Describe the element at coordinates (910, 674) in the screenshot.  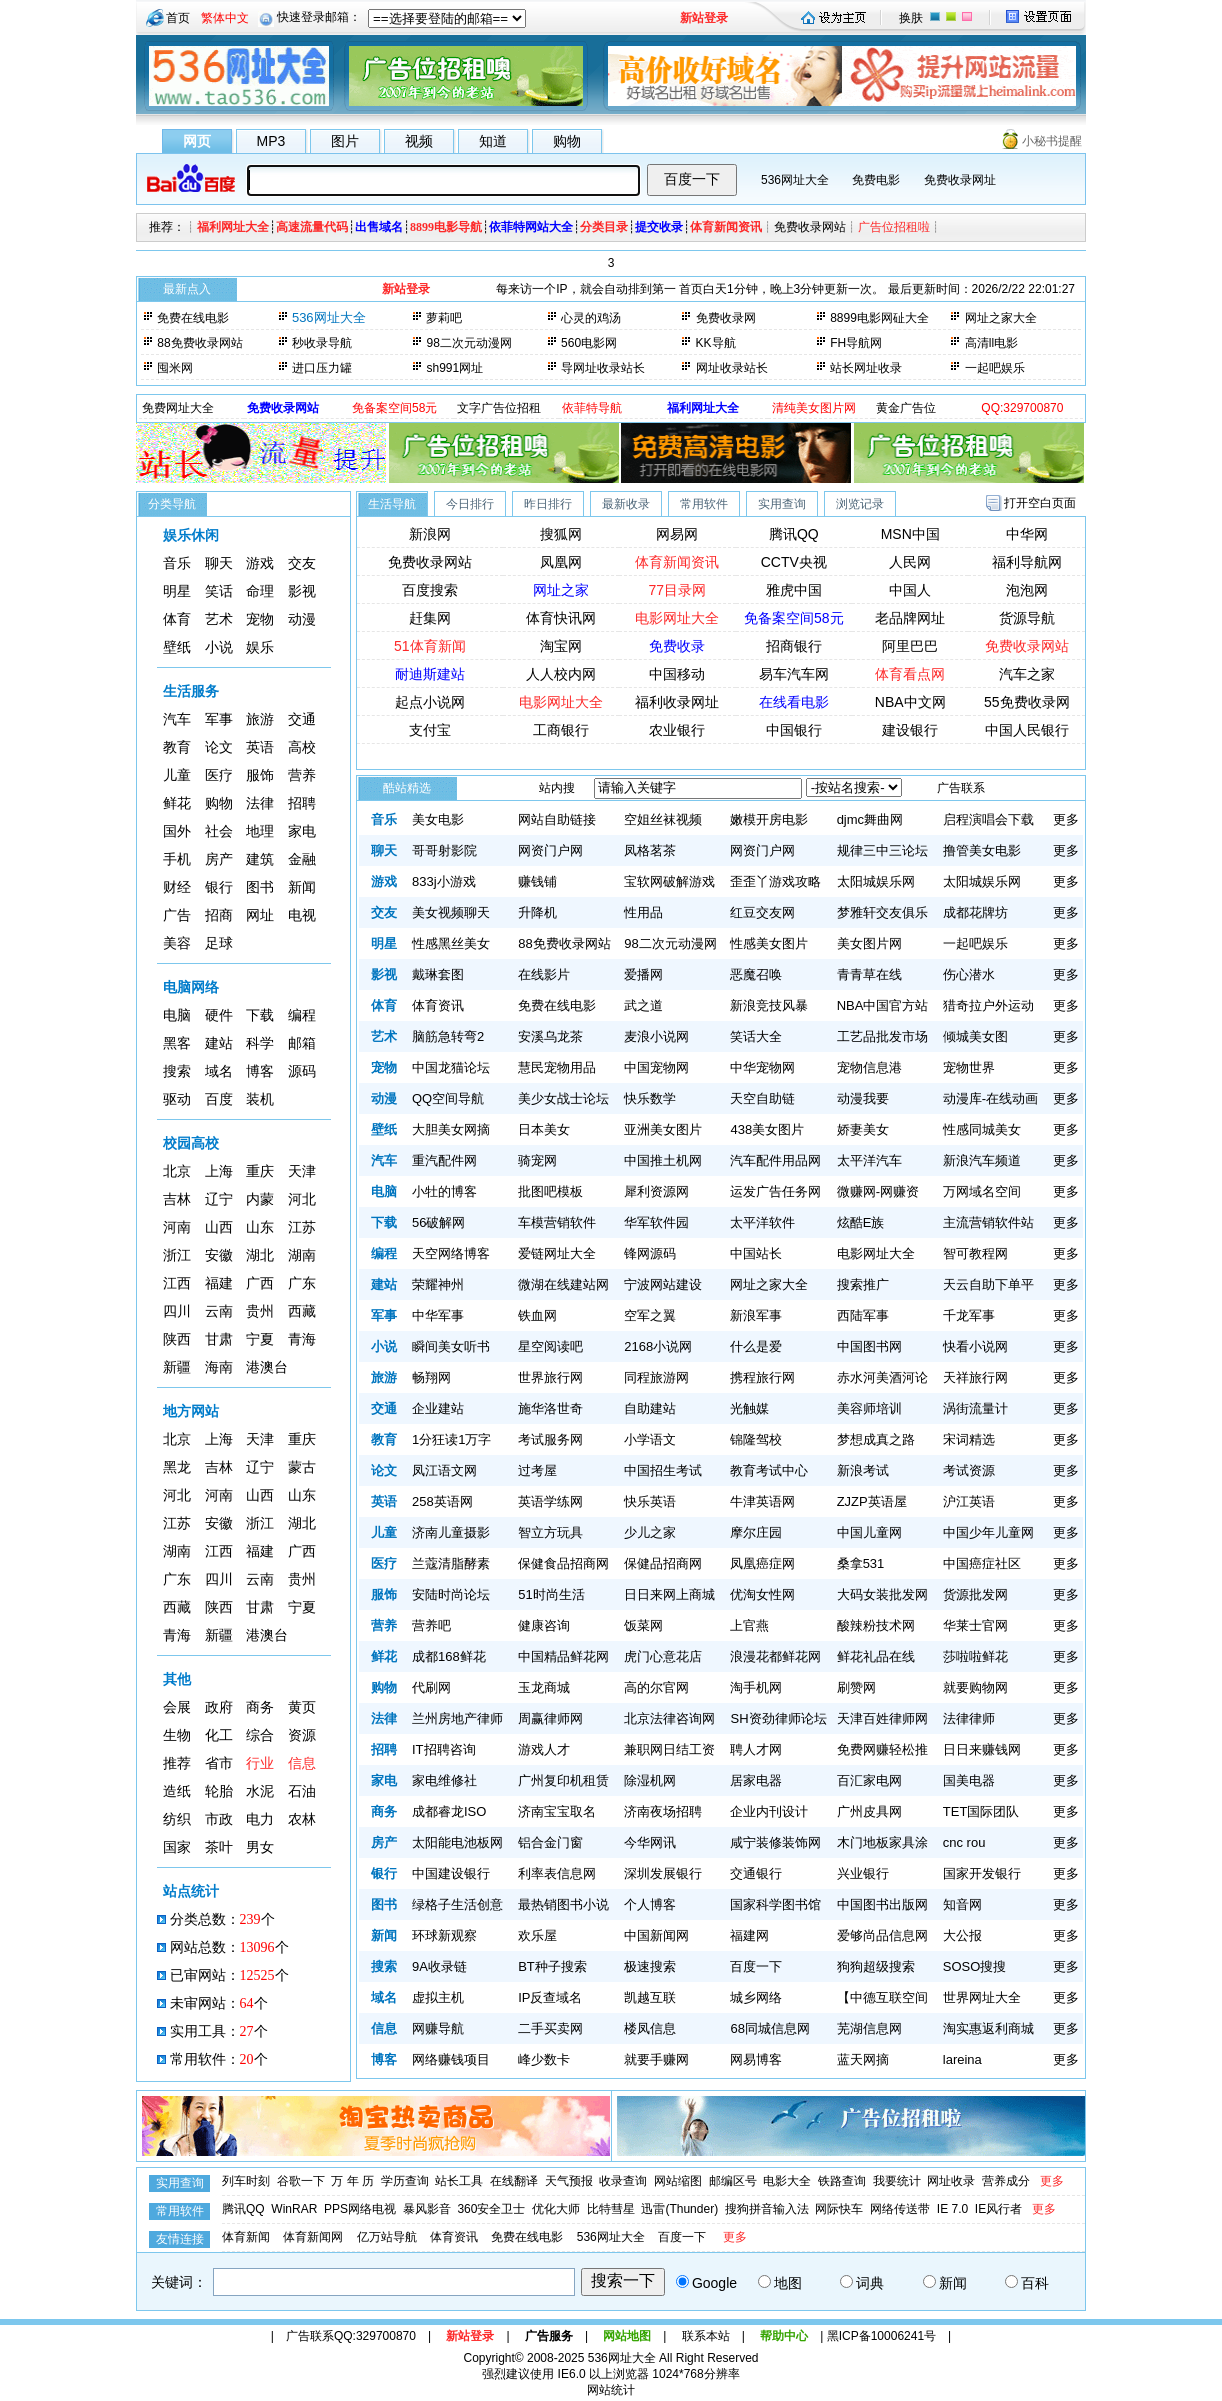
I see `体育看点网` at that location.